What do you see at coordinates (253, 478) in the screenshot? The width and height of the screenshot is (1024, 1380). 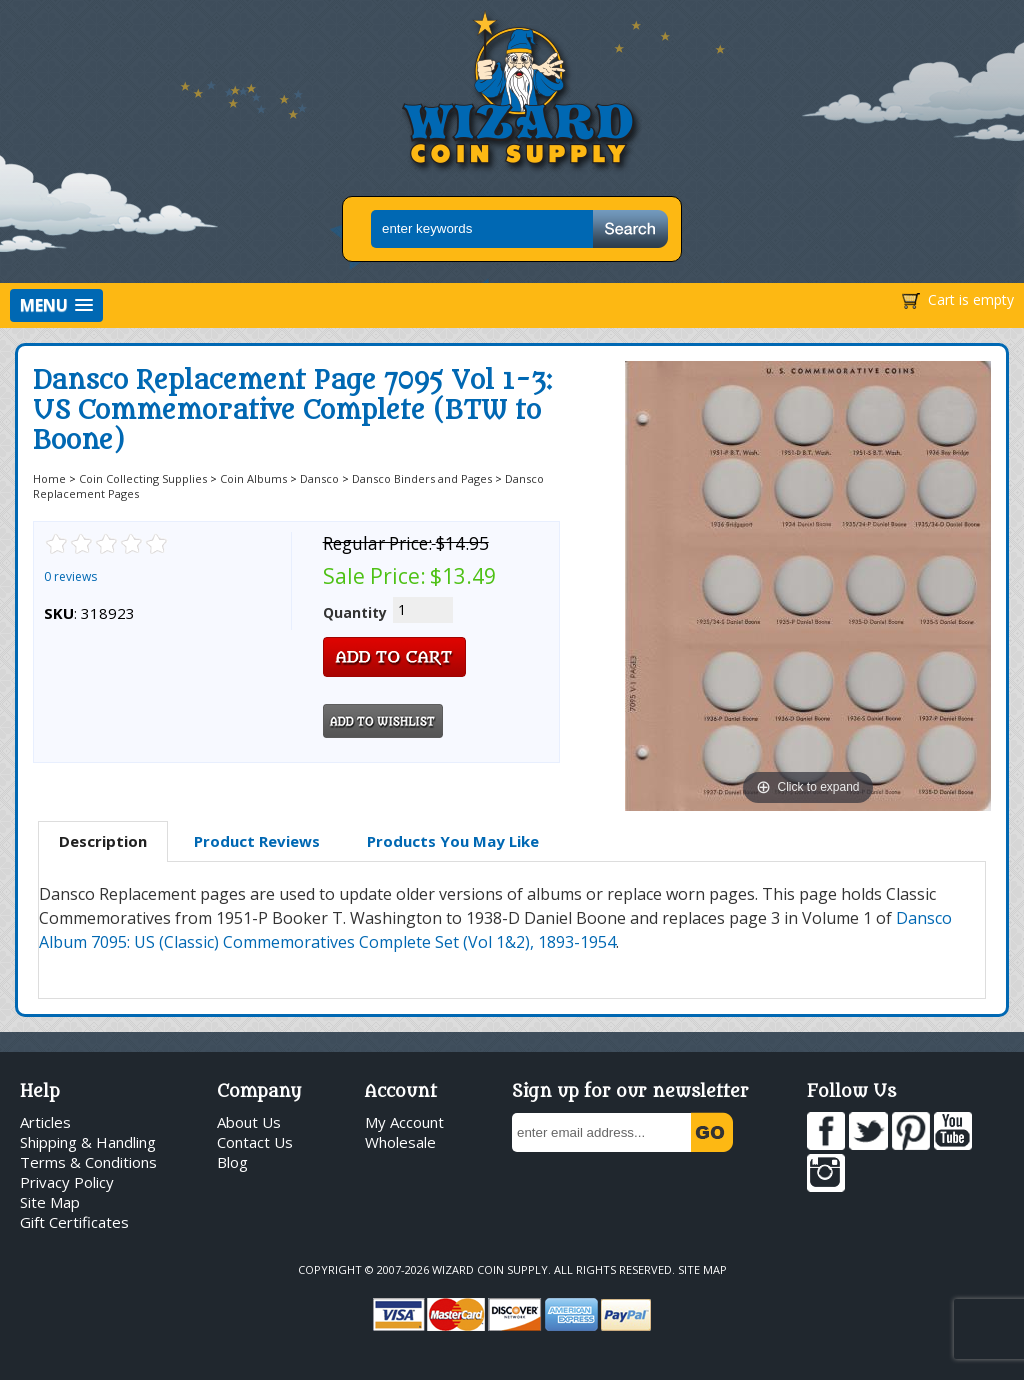 I see `Coin Albums` at bounding box center [253, 478].